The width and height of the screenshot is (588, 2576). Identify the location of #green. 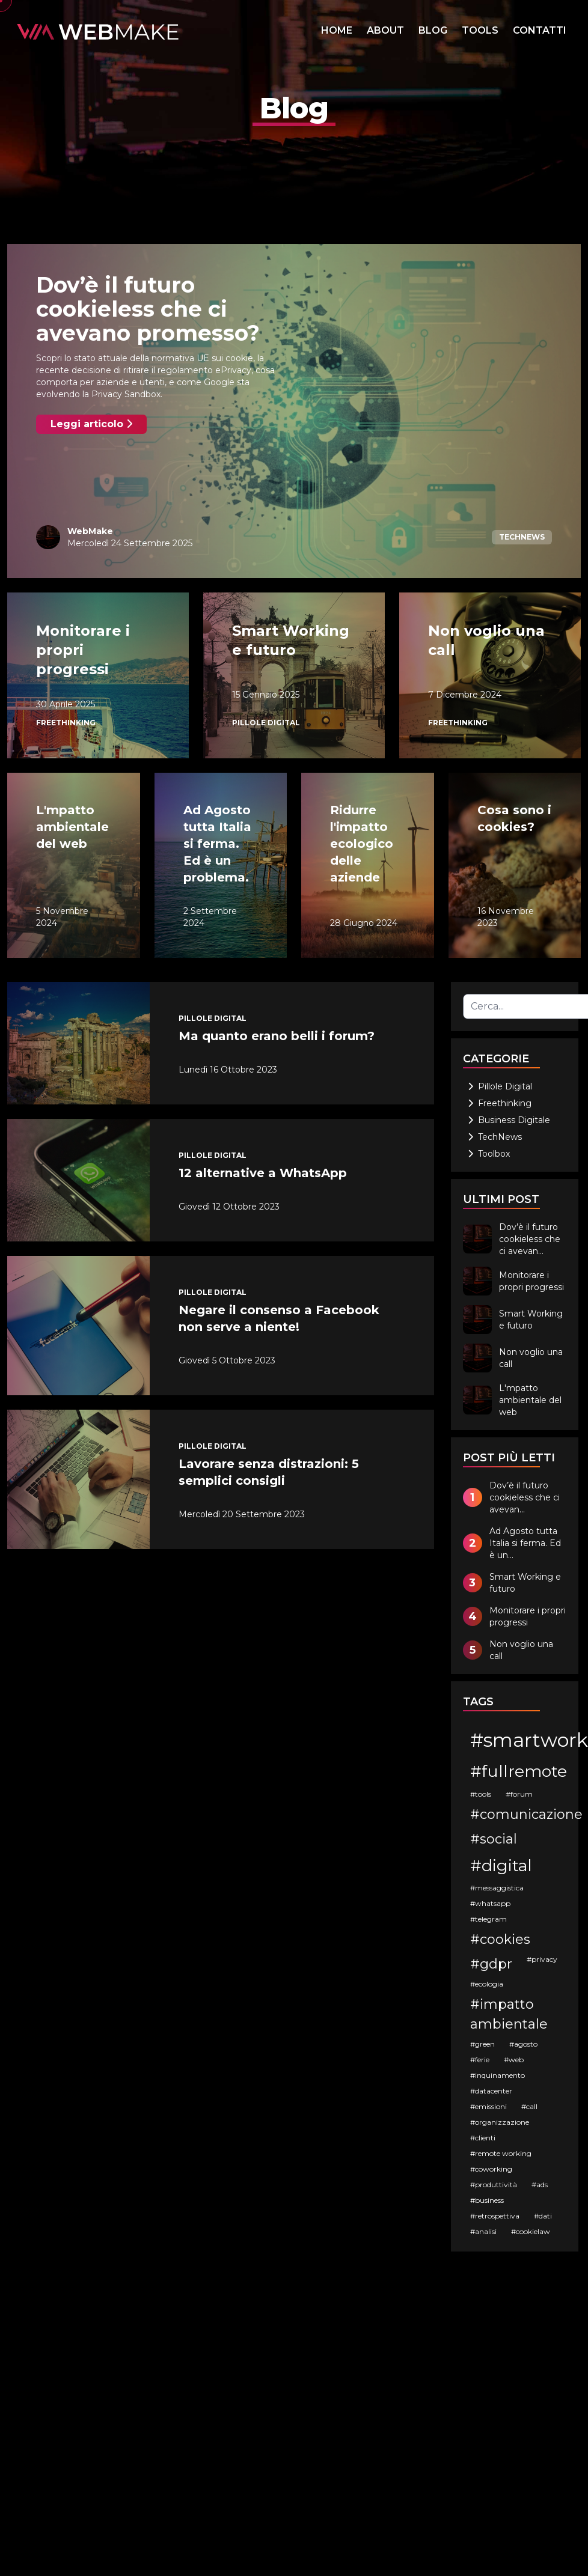
(482, 2043).